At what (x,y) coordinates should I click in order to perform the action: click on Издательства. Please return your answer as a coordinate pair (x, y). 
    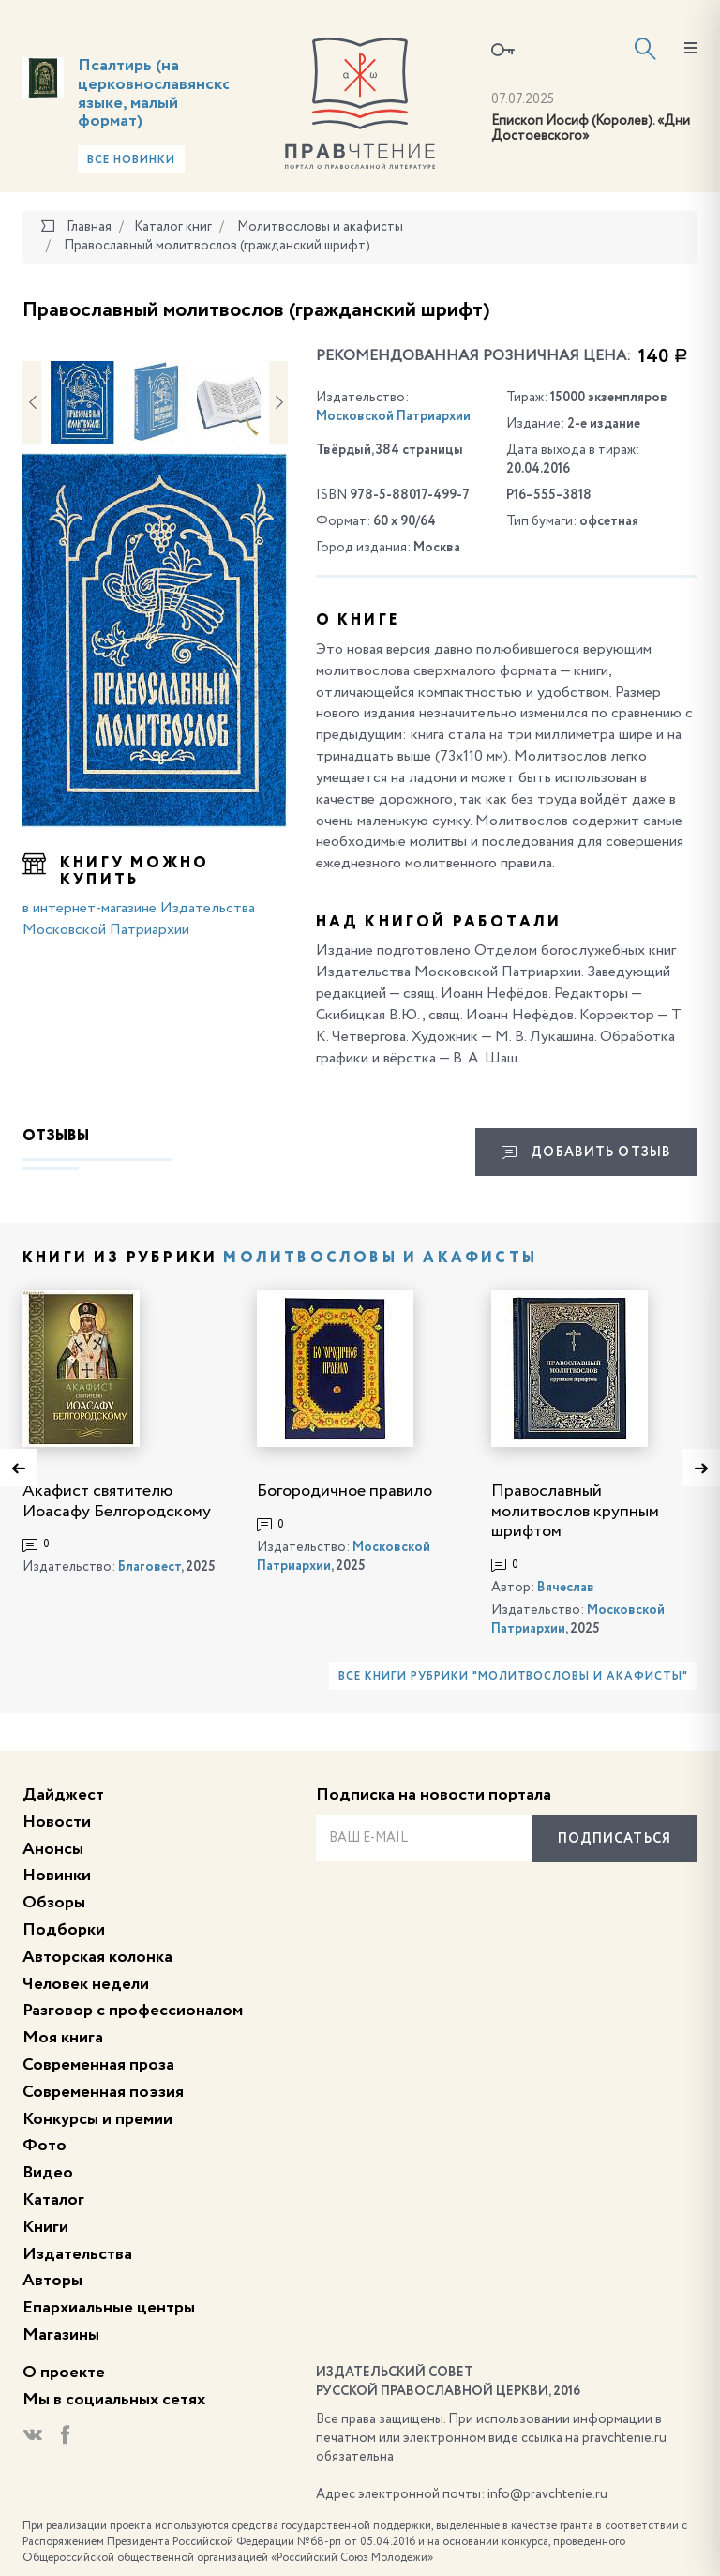
    Looking at the image, I should click on (77, 2254).